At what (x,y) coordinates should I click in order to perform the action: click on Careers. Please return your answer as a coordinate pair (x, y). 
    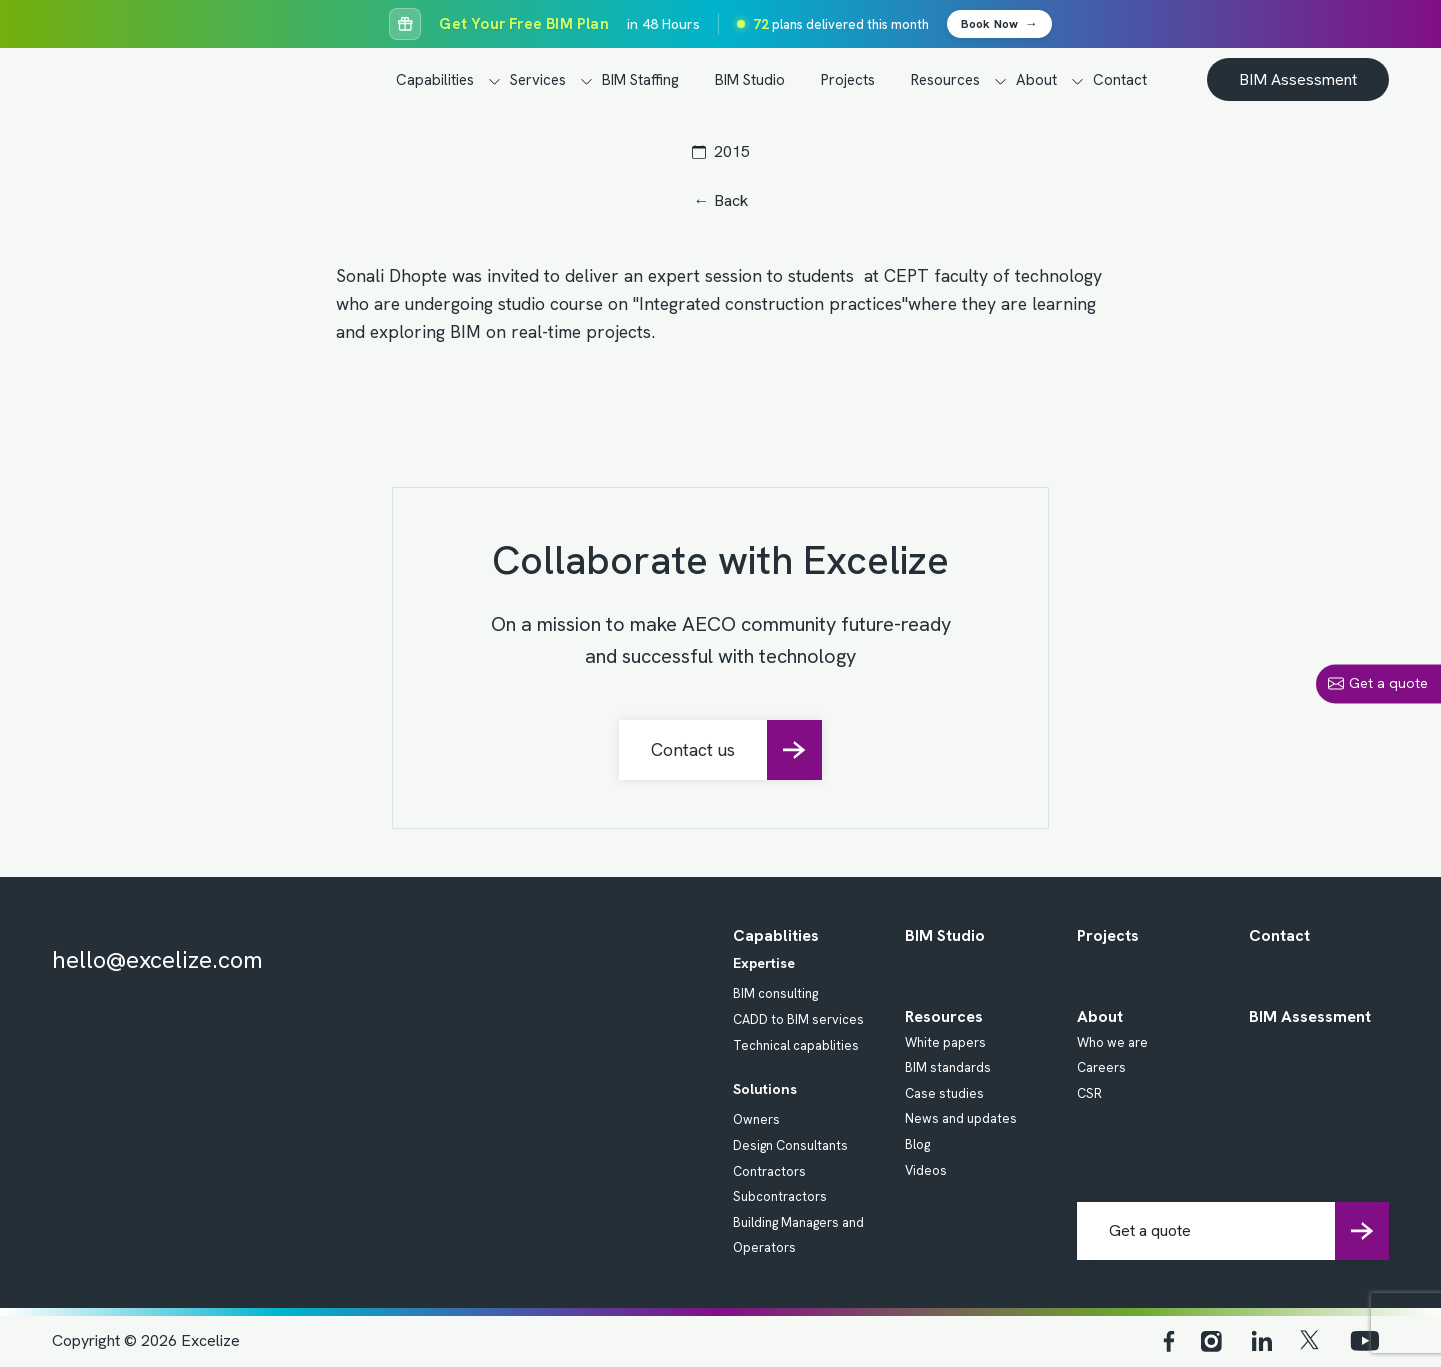
    Looking at the image, I should click on (1101, 1067).